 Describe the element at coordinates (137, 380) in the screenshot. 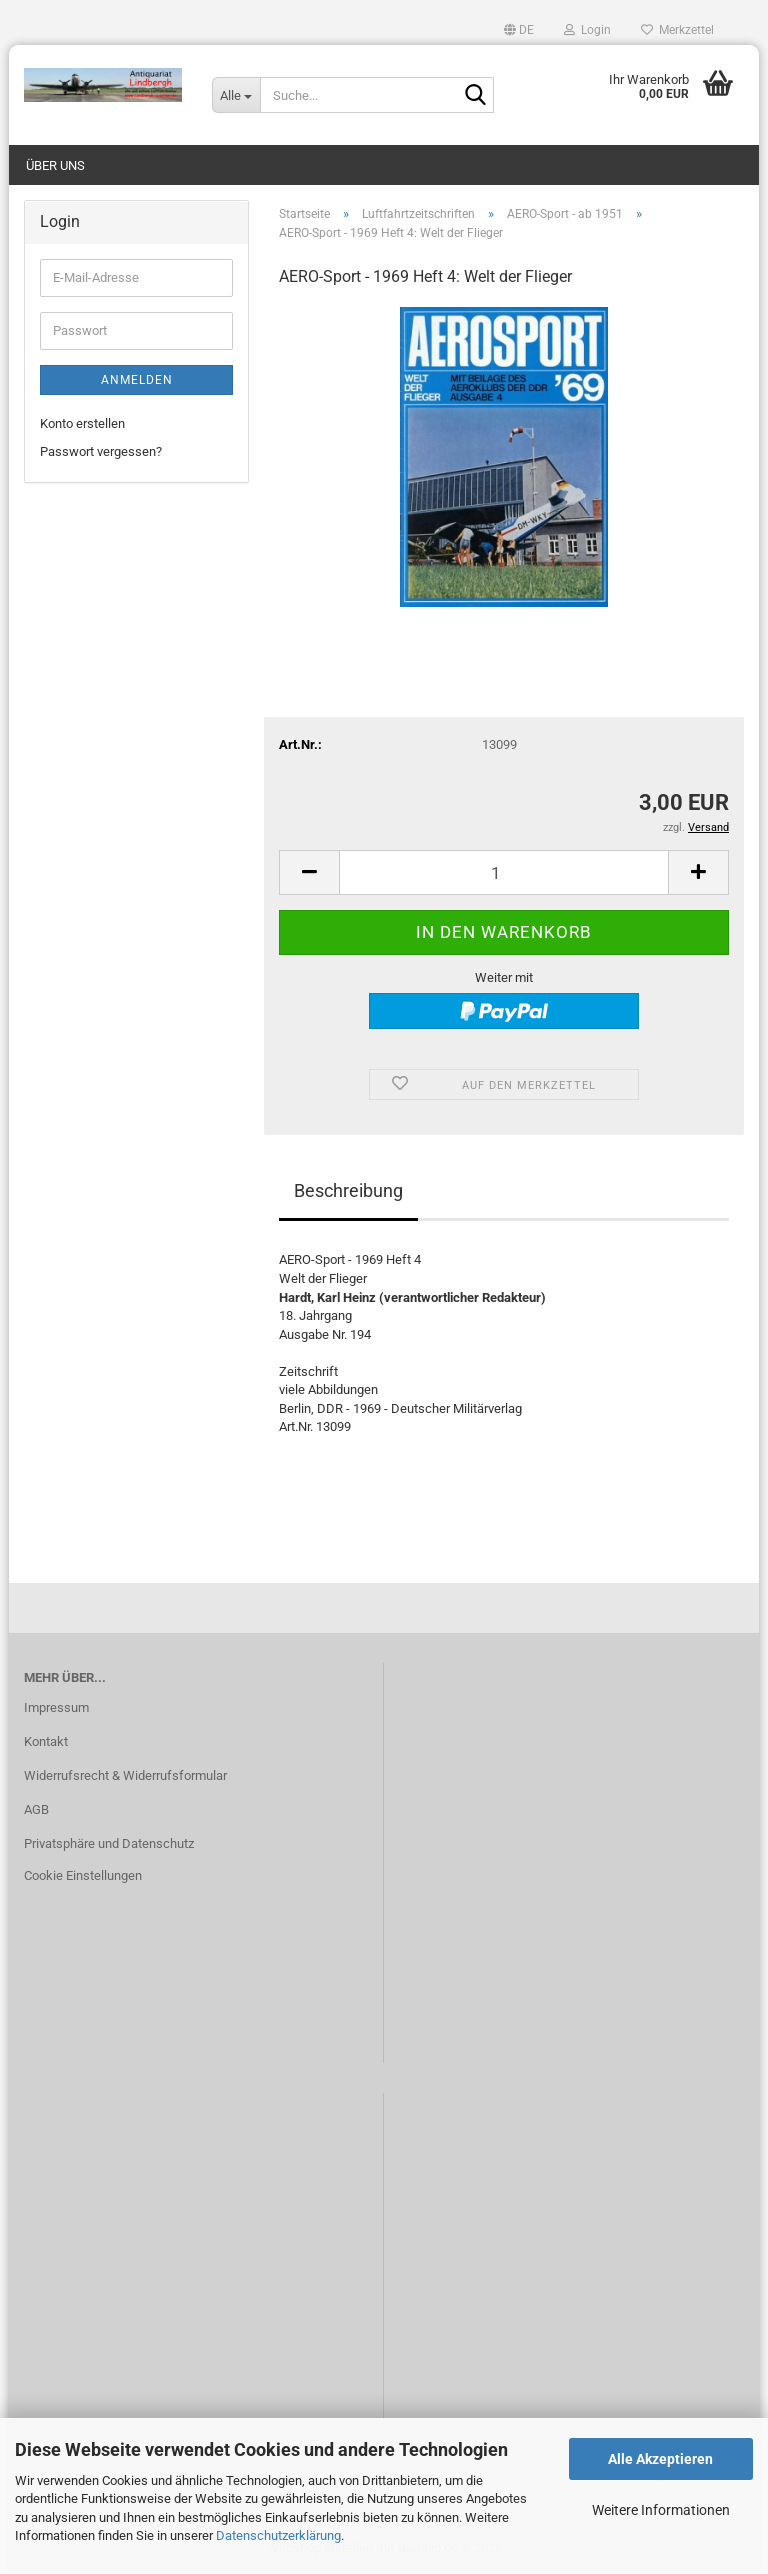

I see `Anmelden` at that location.